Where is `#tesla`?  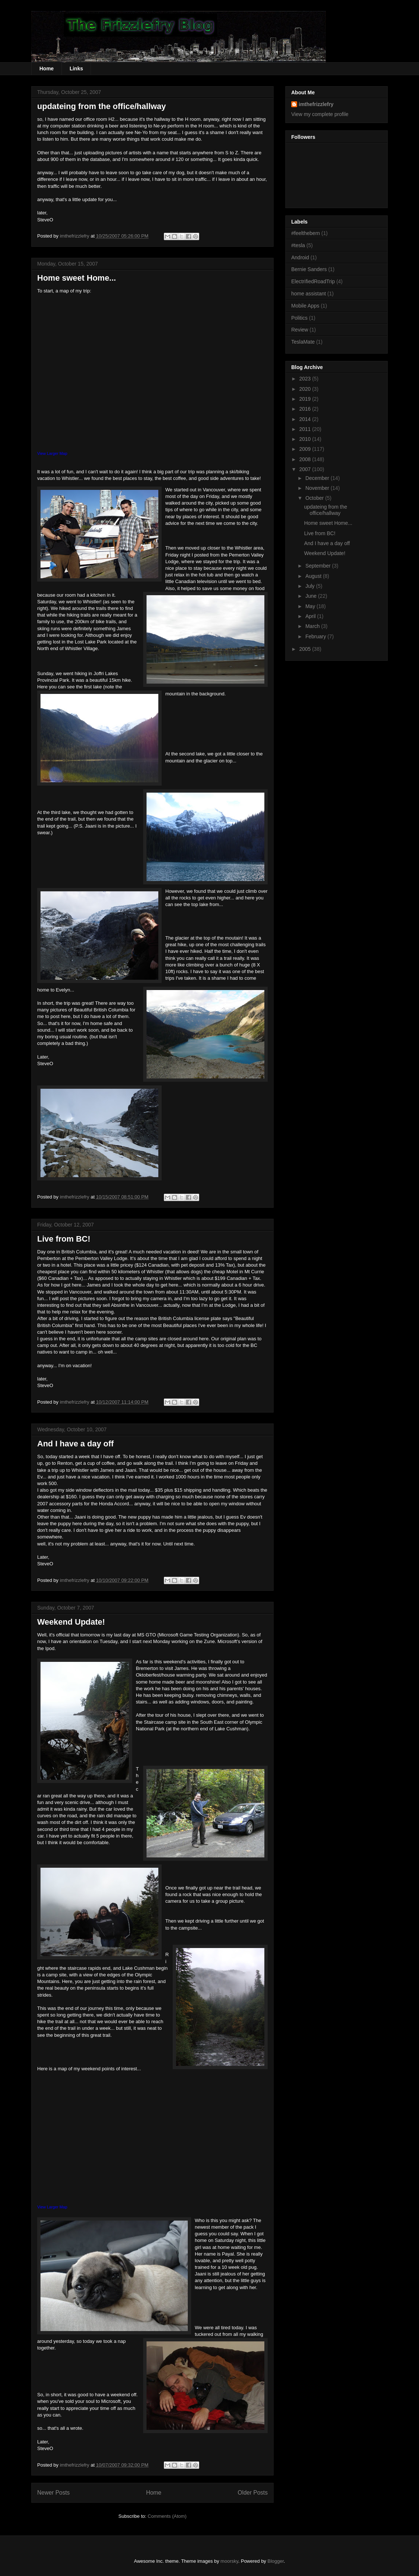
#tesla is located at coordinates (298, 245).